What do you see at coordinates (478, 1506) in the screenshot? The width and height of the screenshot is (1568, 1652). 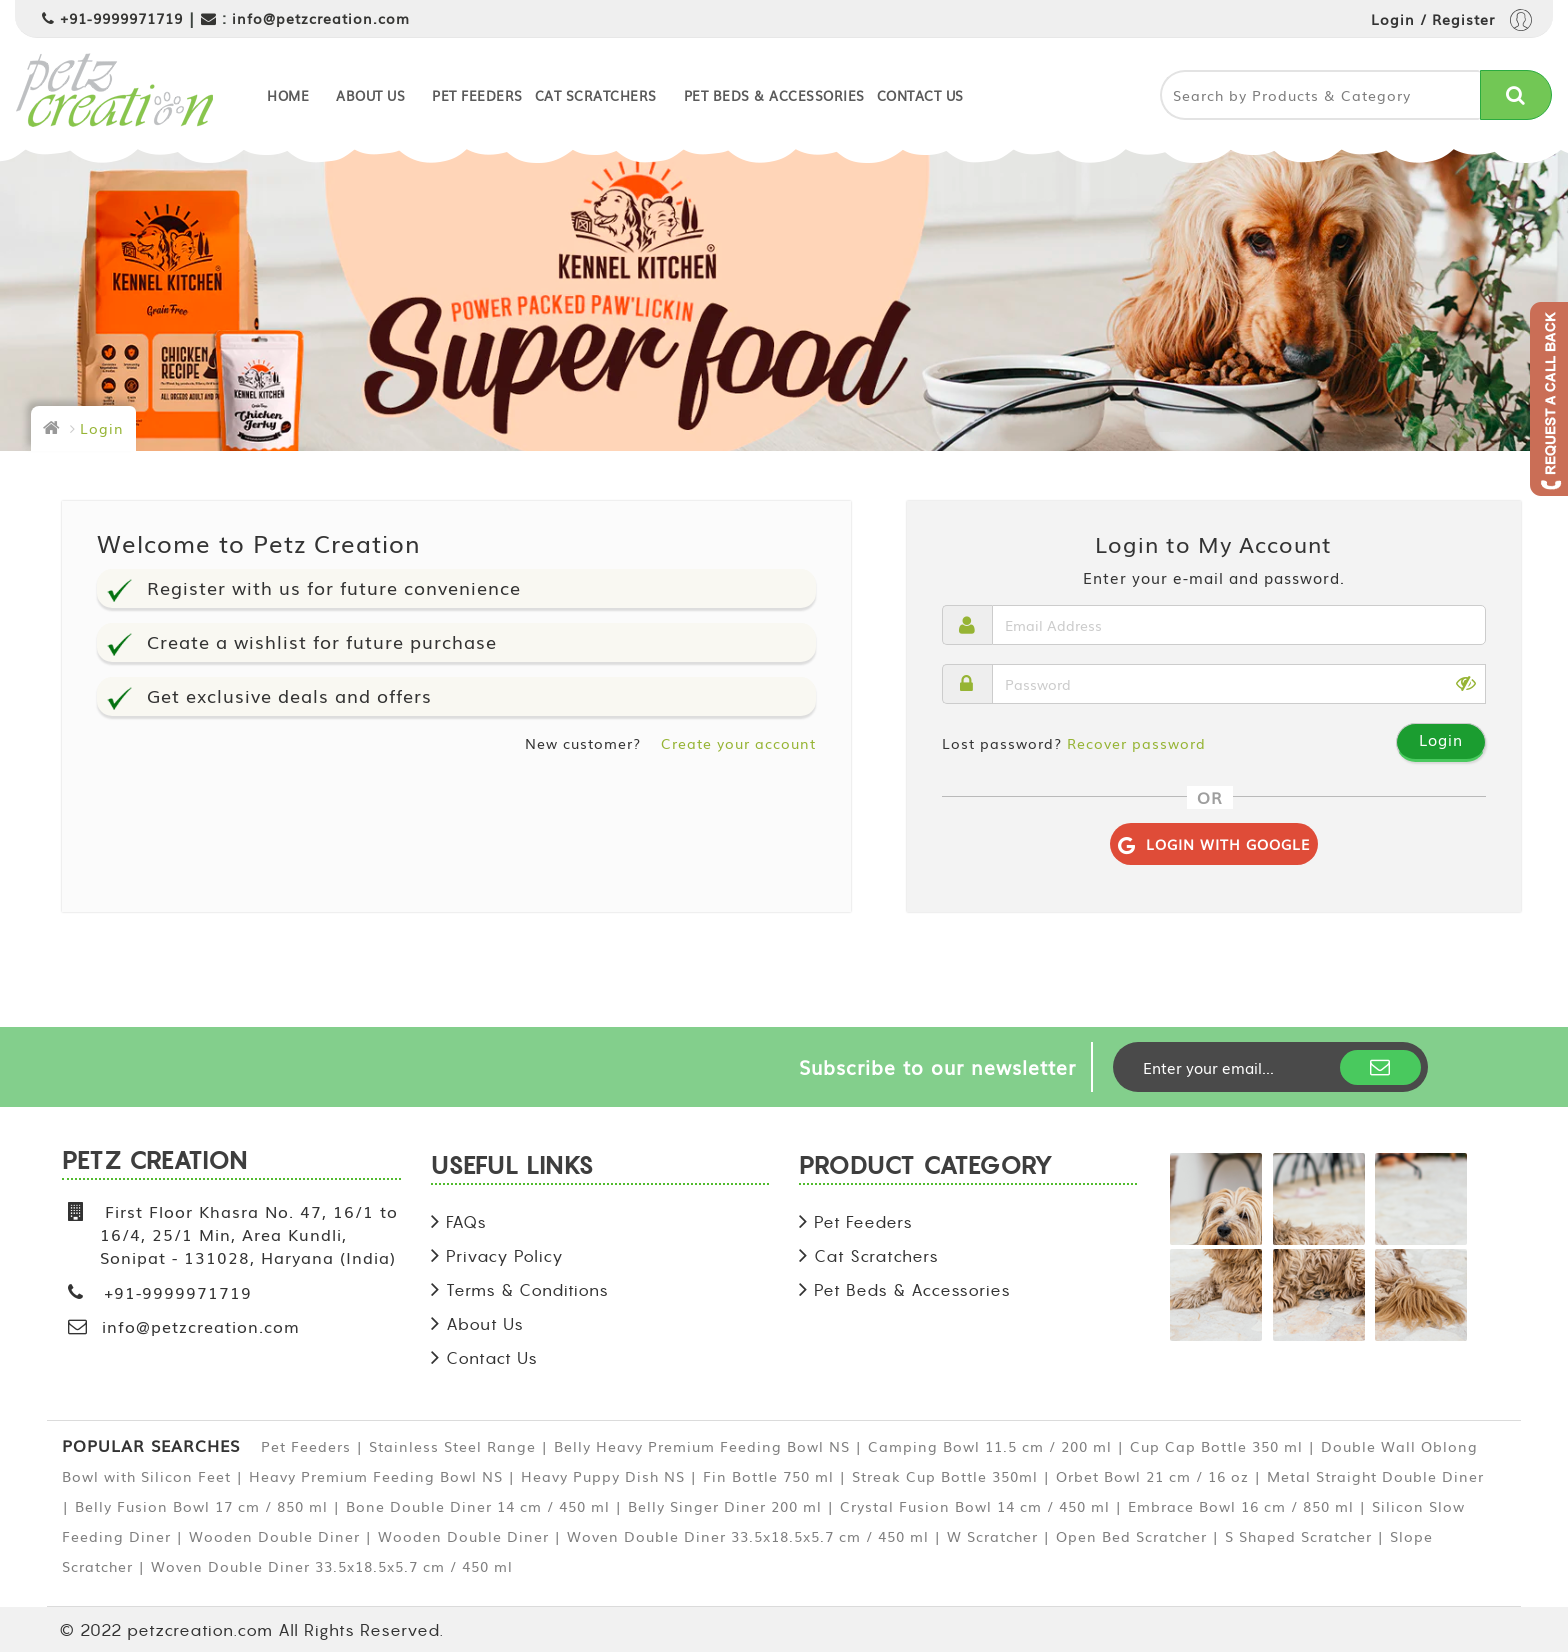 I see `Bone Double Diner 14 cm / 450 ml` at bounding box center [478, 1506].